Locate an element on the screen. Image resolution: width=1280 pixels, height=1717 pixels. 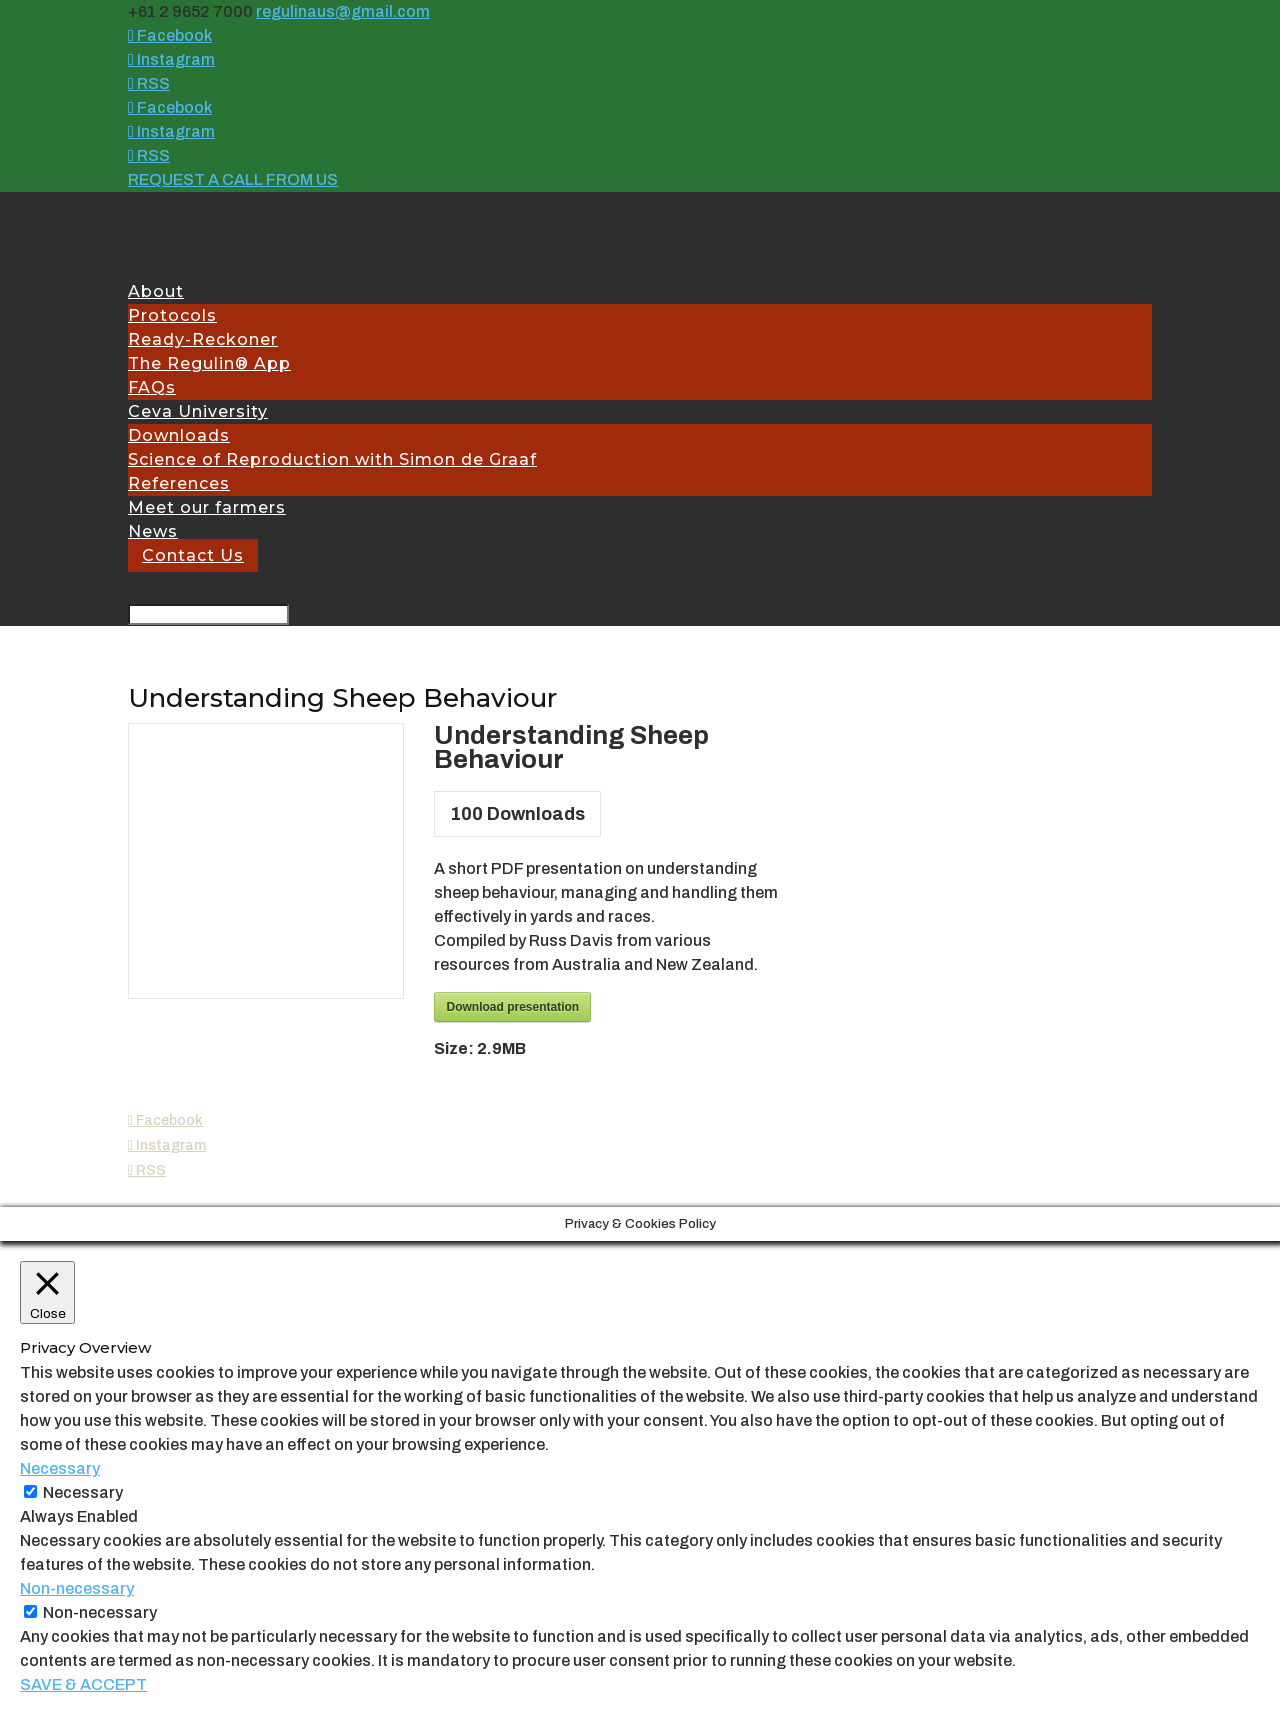
Necessary is located at coordinates (83, 1492).